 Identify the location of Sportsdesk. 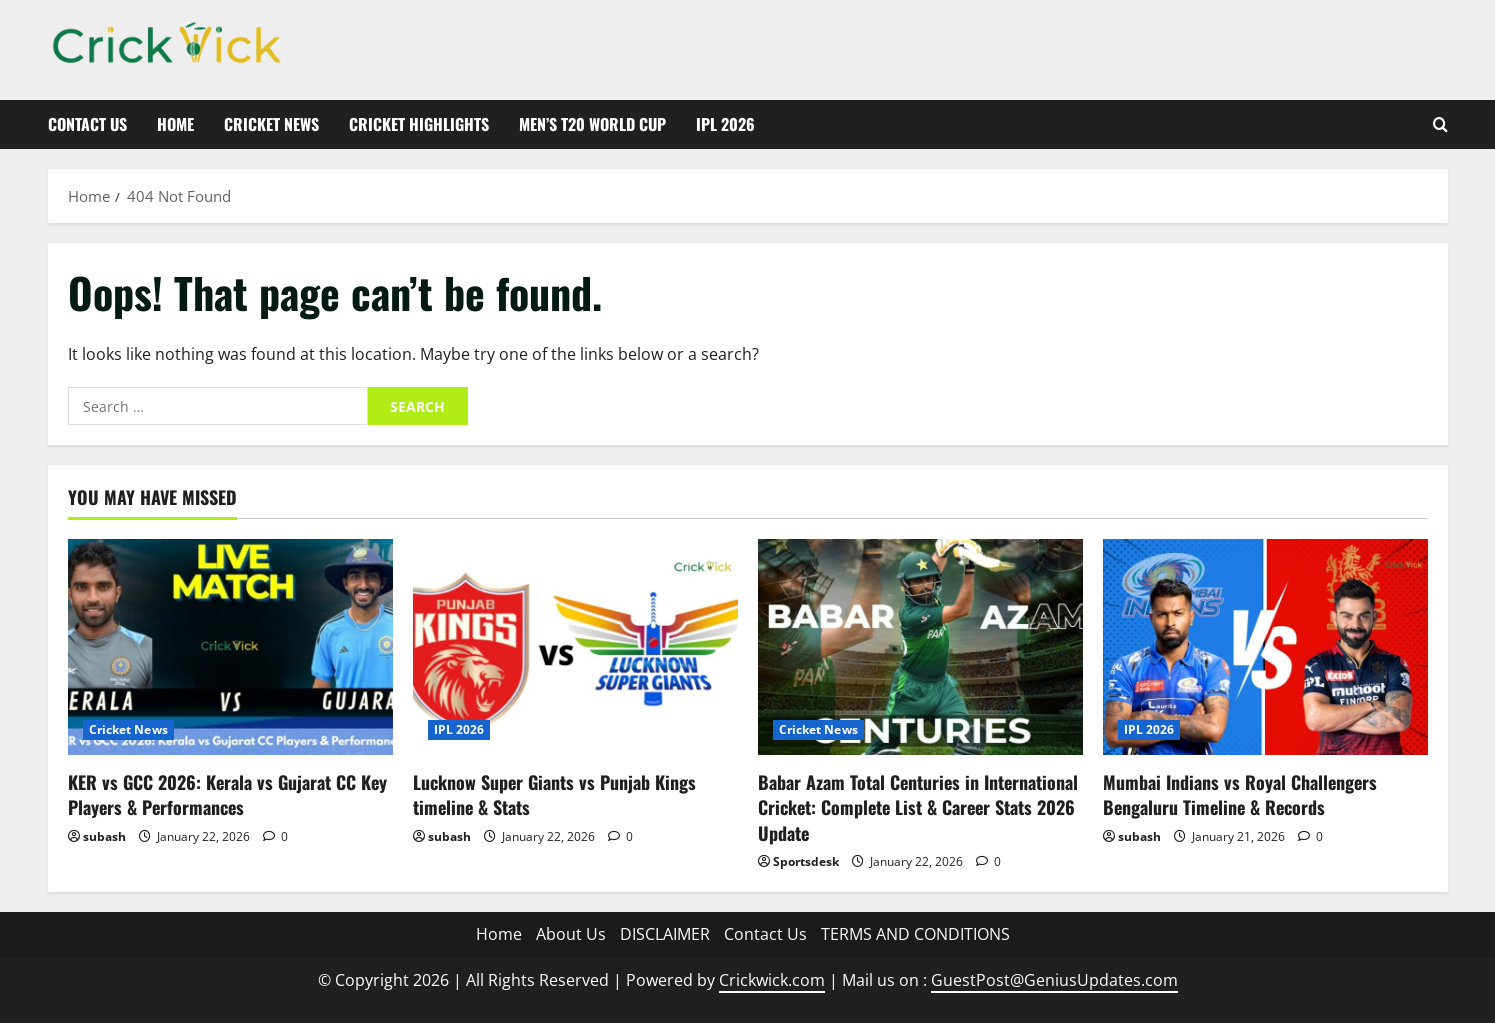
(806, 861).